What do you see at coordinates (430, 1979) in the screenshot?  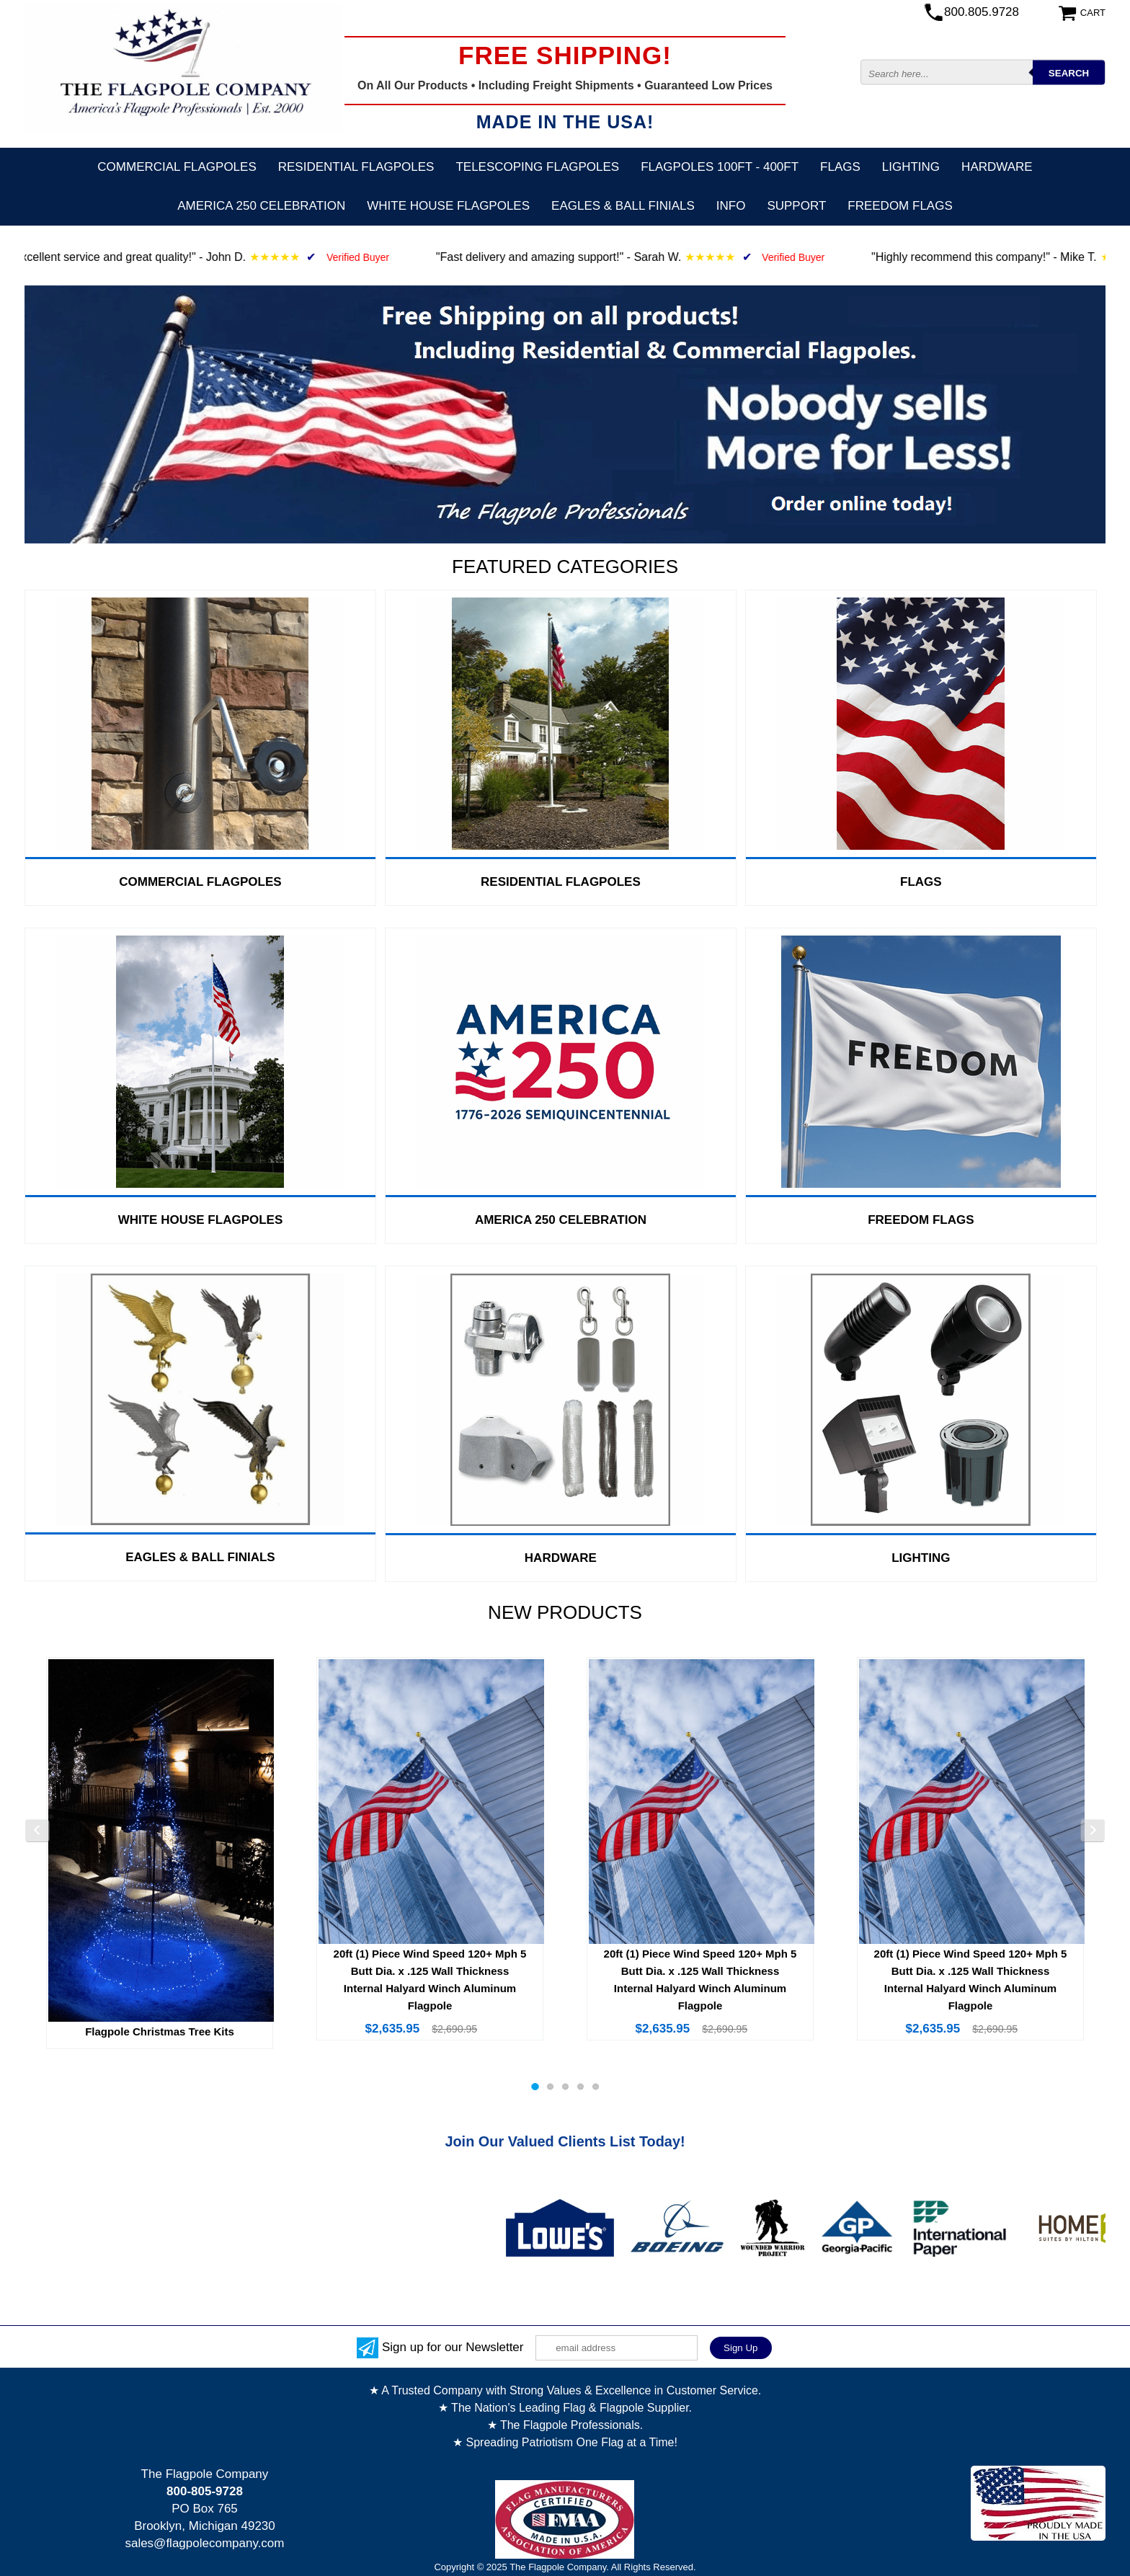 I see `20ft (1) Piece Wind Speed 120+ Mph 5 Butt Dia. x .125 Wall Thickness Internal Halyard Winch Aluminum Flagpole` at bounding box center [430, 1979].